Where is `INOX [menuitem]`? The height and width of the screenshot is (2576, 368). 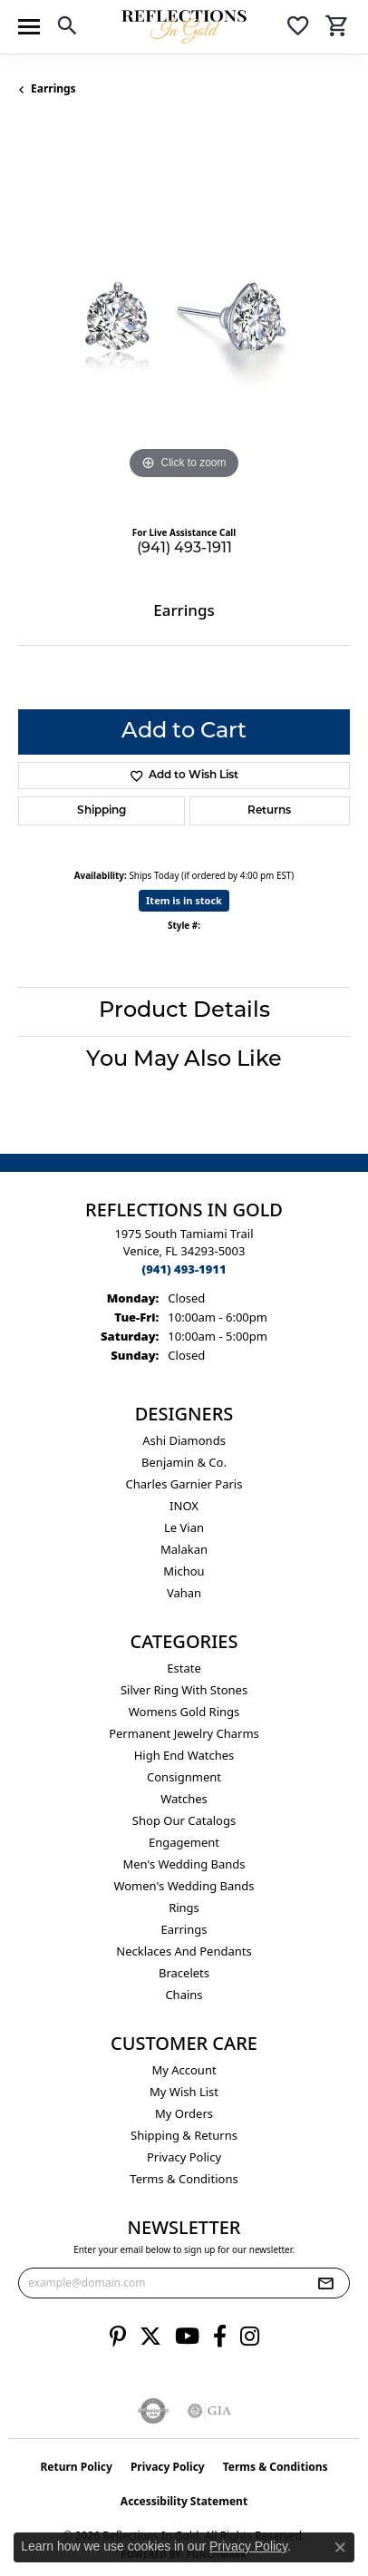
INOX [menuitem] is located at coordinates (184, 1506).